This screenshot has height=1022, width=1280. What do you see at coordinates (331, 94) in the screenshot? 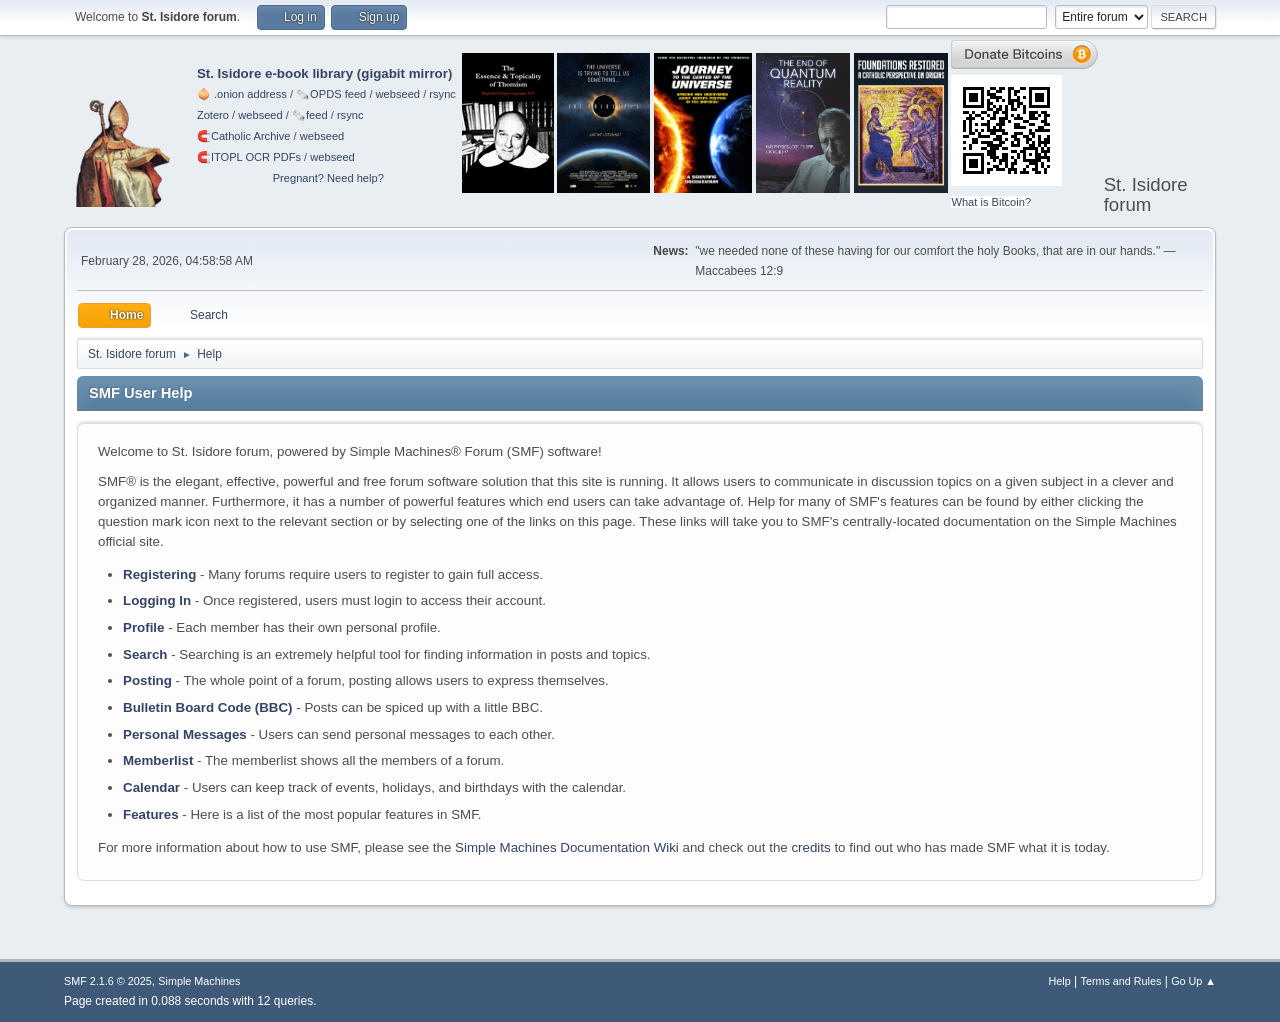
I see `🗞️OPDS feed` at bounding box center [331, 94].